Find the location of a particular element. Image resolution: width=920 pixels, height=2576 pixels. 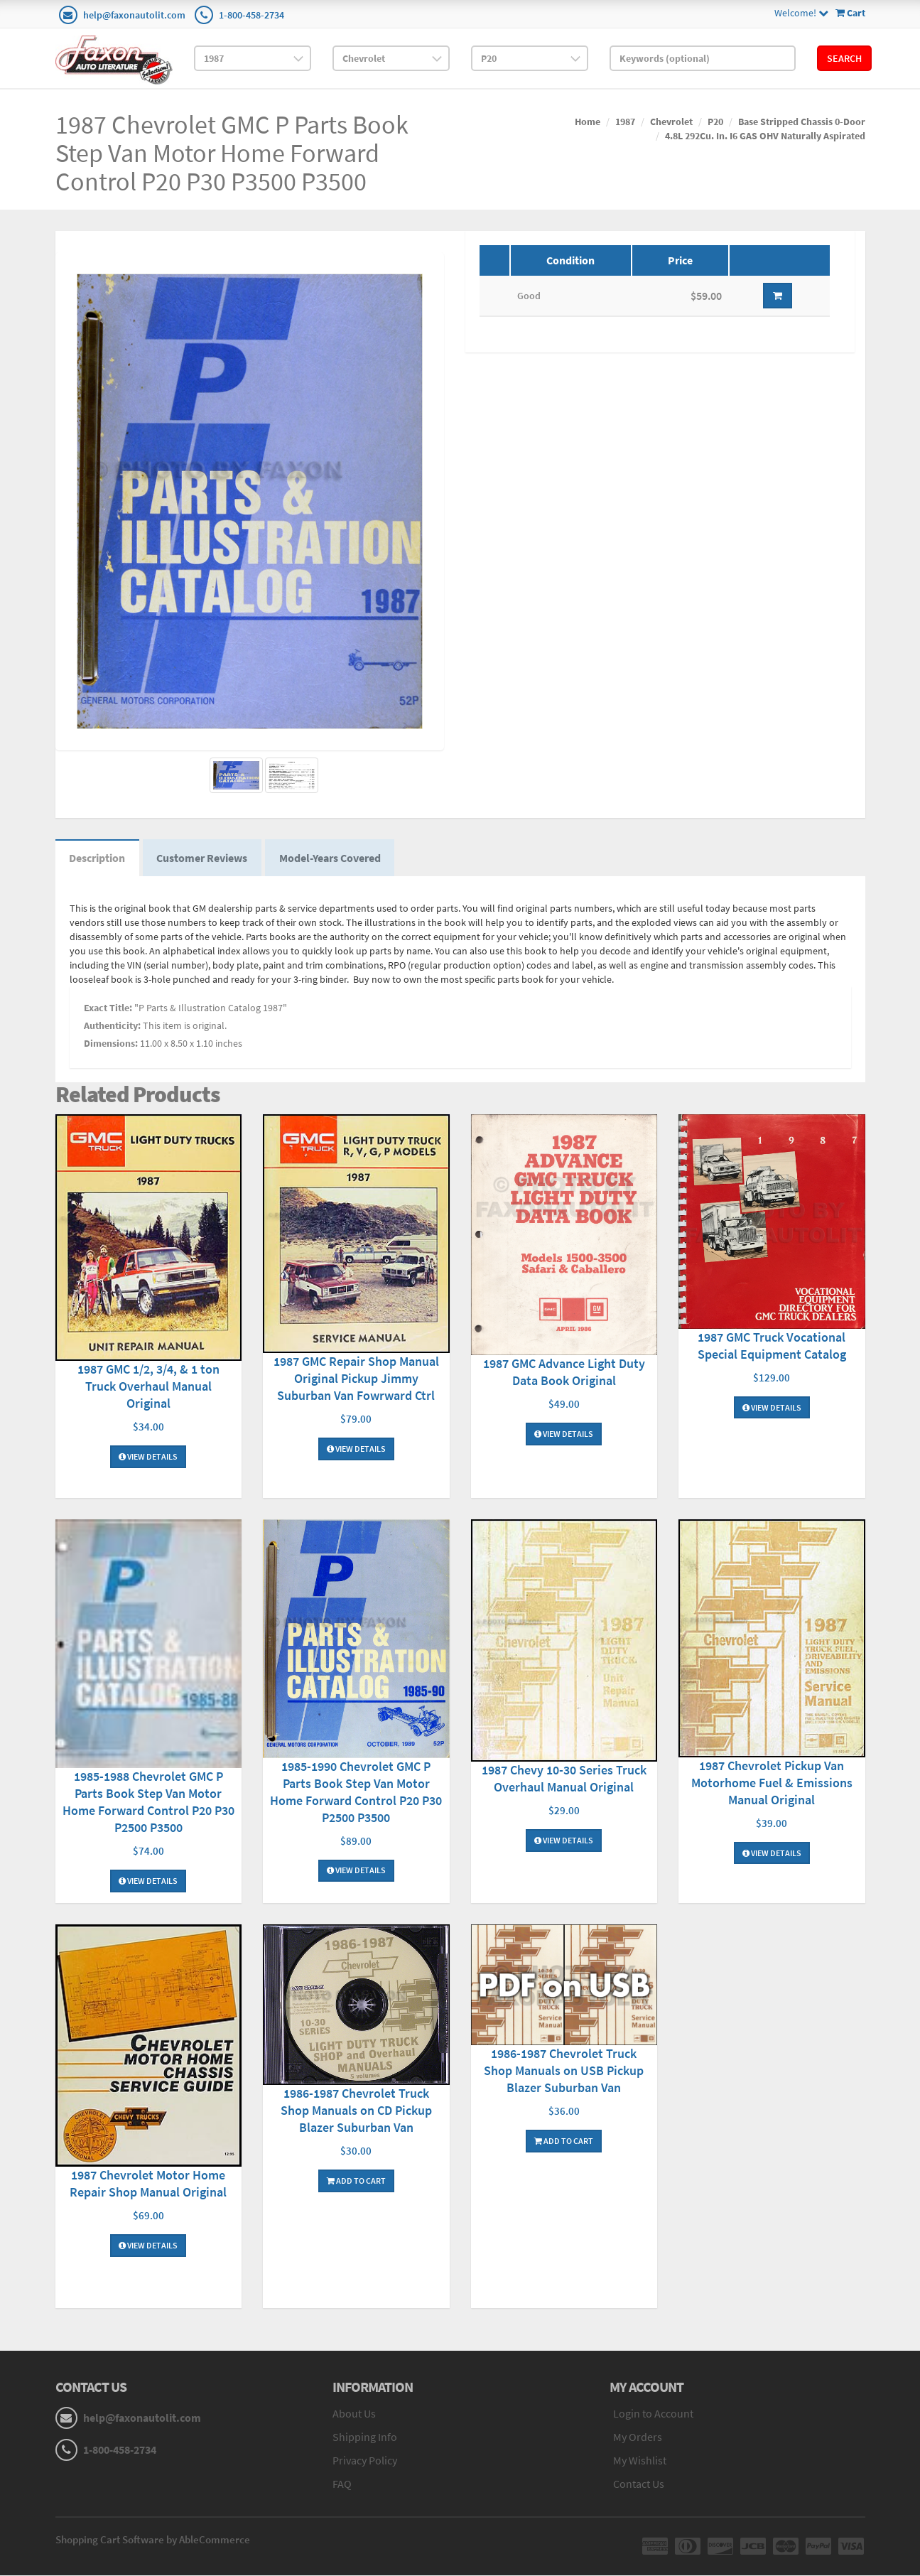

Dimensions: is located at coordinates (111, 1044).